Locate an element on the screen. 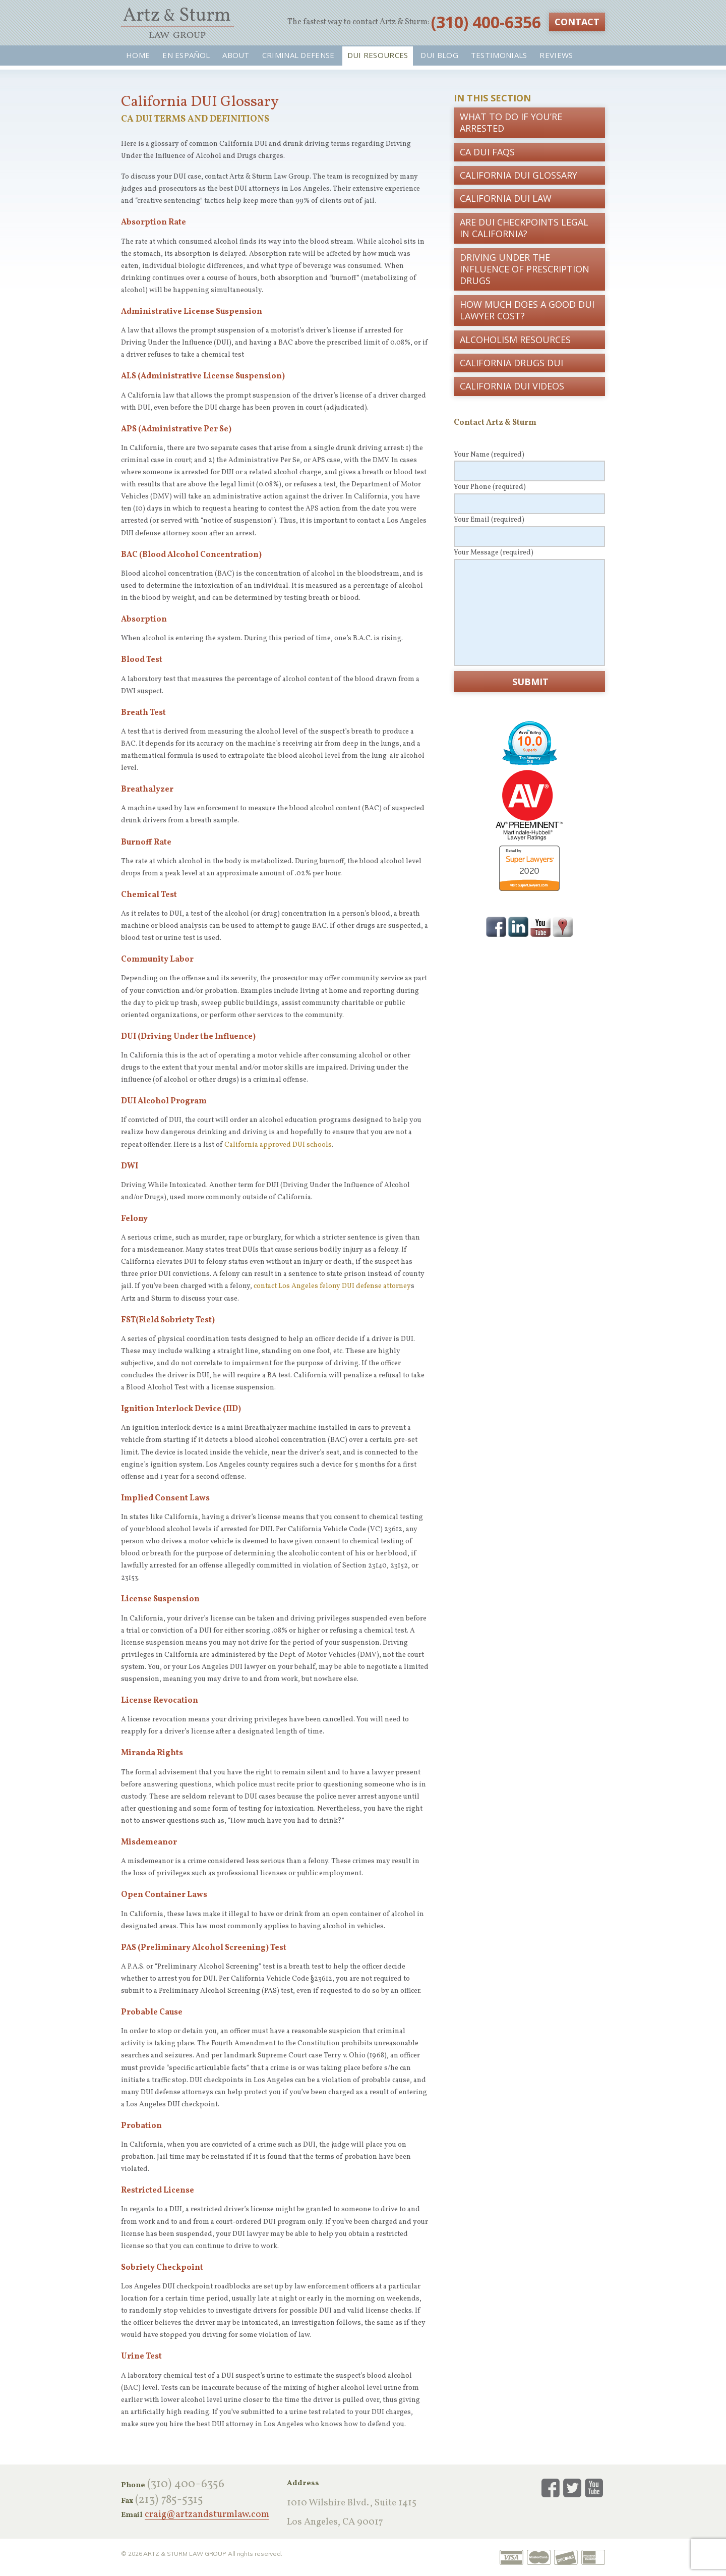 The image size is (726, 2576). Artz & Sturm Law Group is located at coordinates (177, 23).